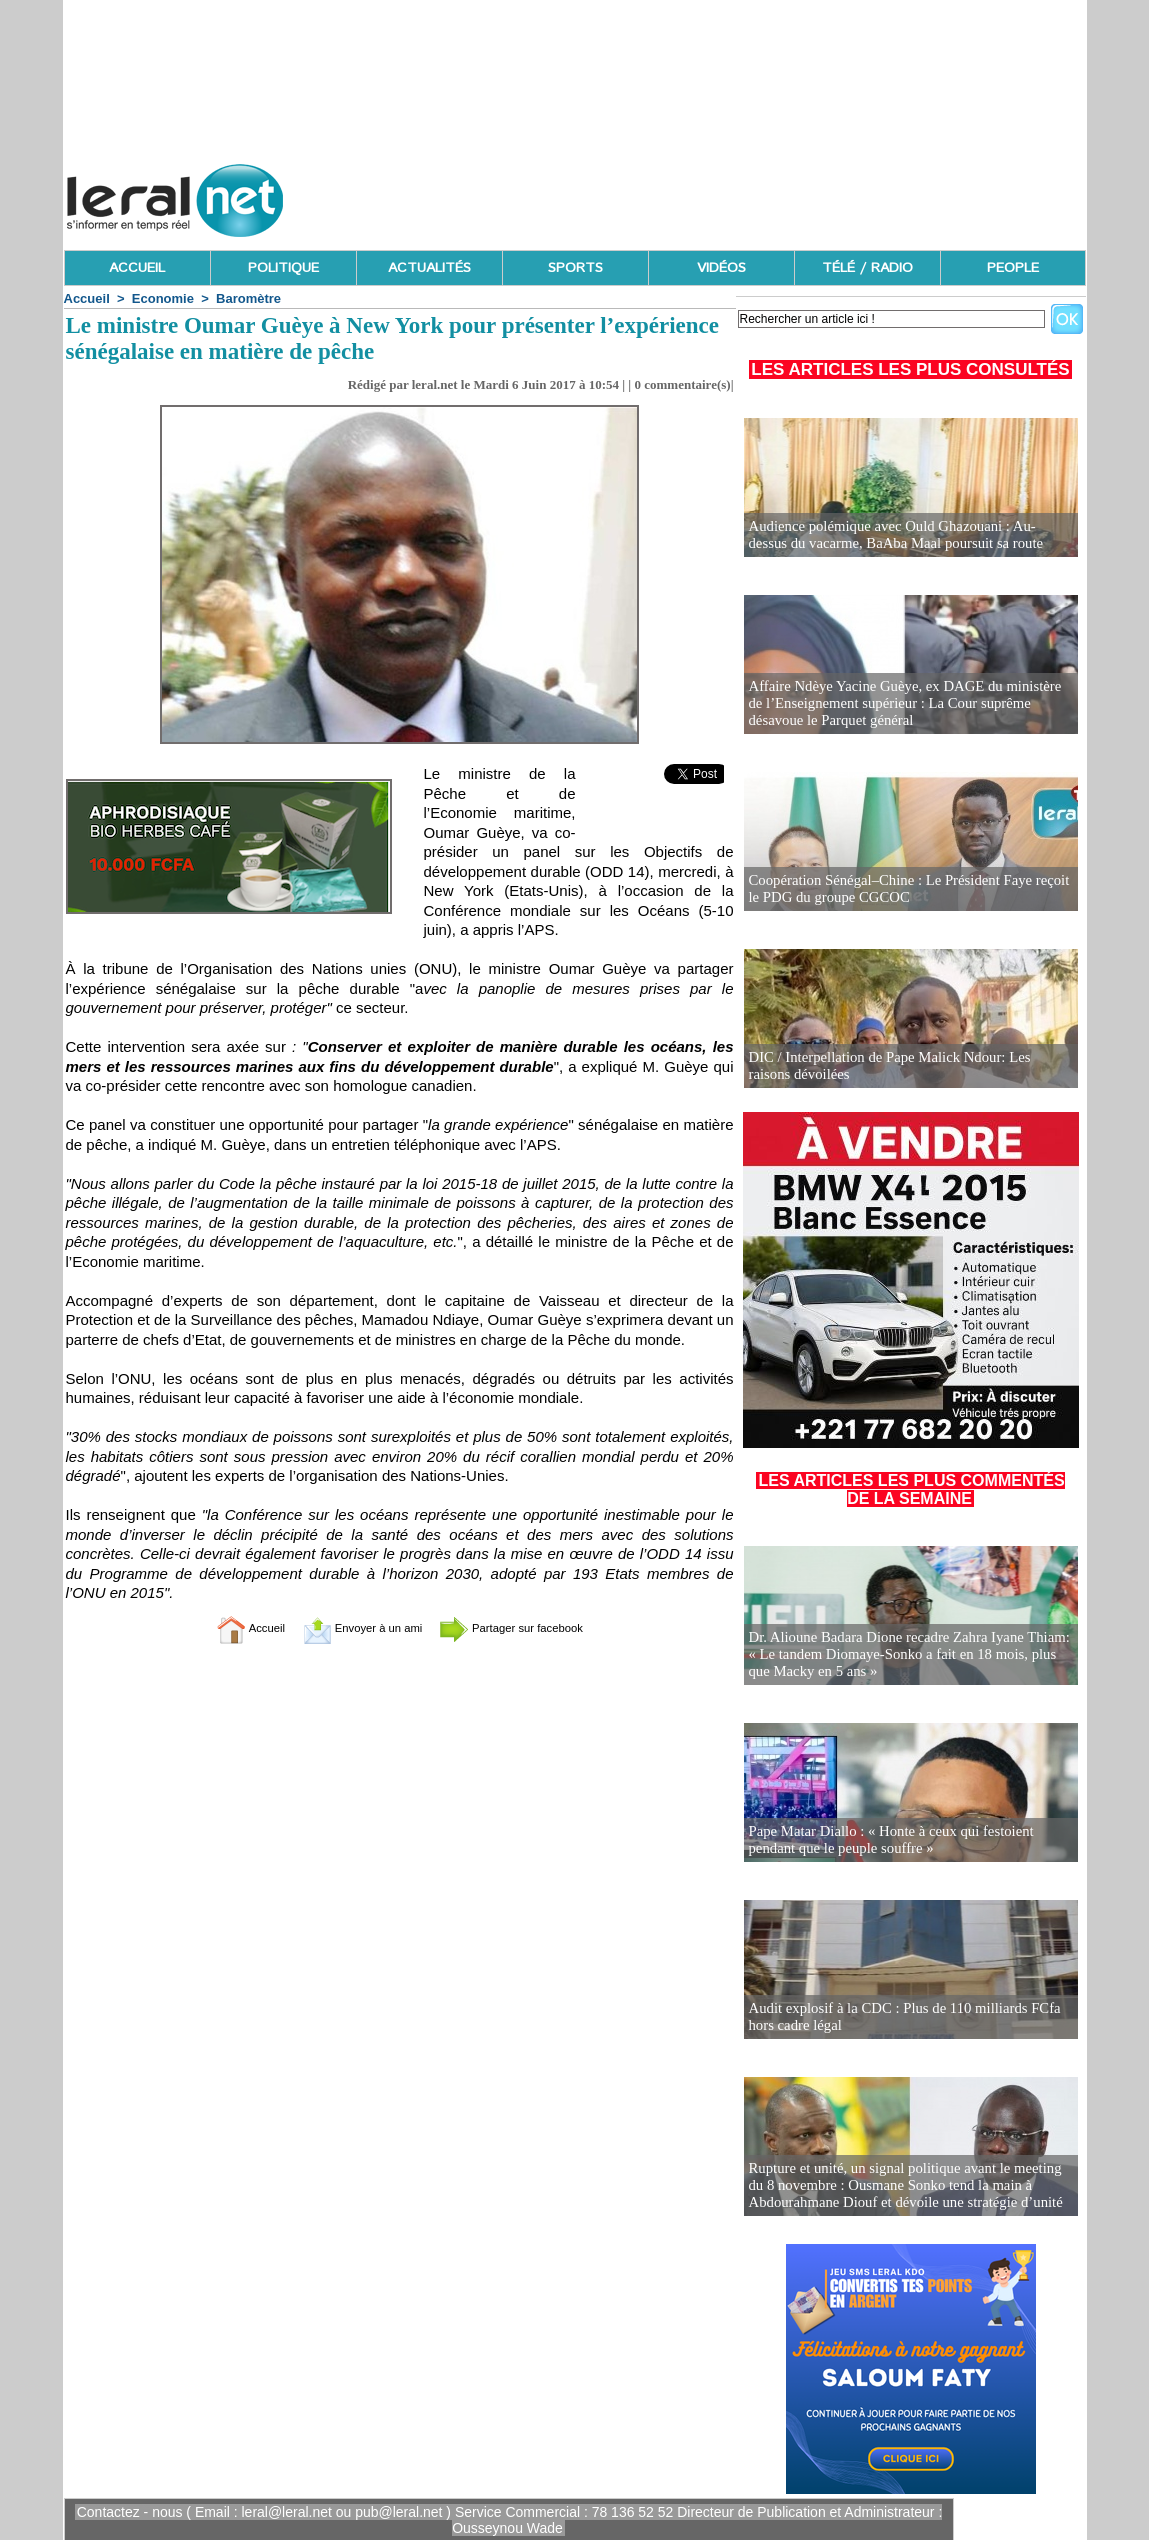 The height and width of the screenshot is (2540, 1149). What do you see at coordinates (137, 268) in the screenshot?
I see `ACCUEIL` at bounding box center [137, 268].